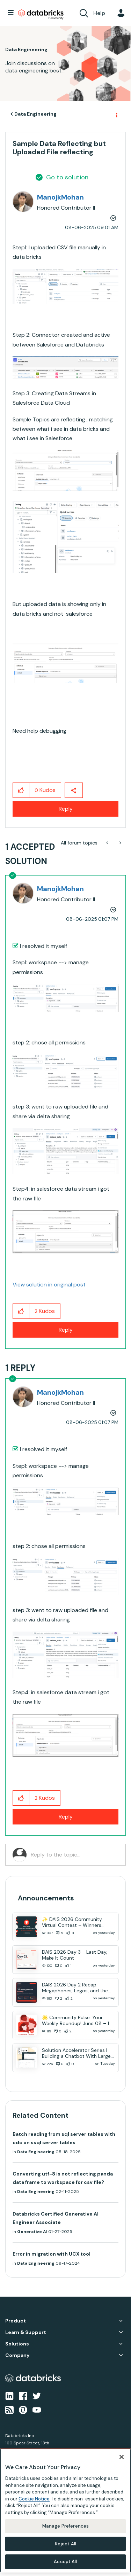 This screenshot has width=131, height=2576. What do you see at coordinates (60, 197) in the screenshot?
I see `[View Profile of ManojkMohan]` at bounding box center [60, 197].